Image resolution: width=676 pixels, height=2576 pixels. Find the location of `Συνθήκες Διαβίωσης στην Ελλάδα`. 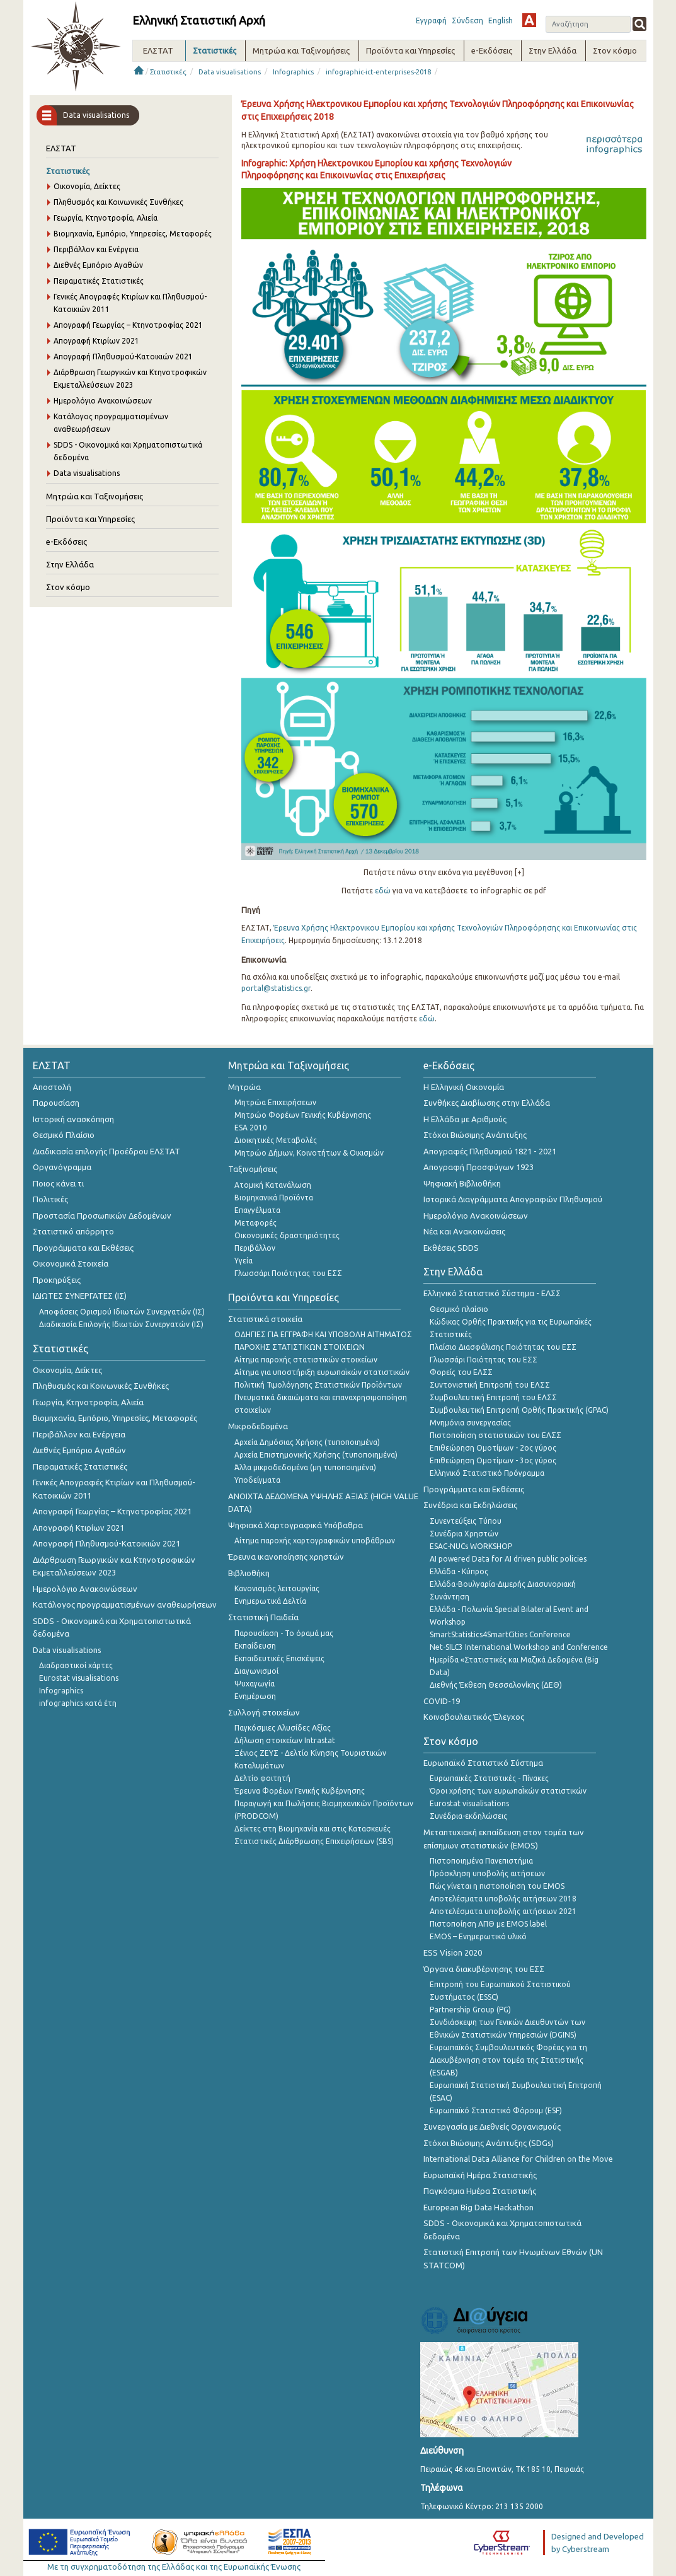

Συνθήκες Διαβίωσης στην Ελλάδα is located at coordinates (486, 1102).